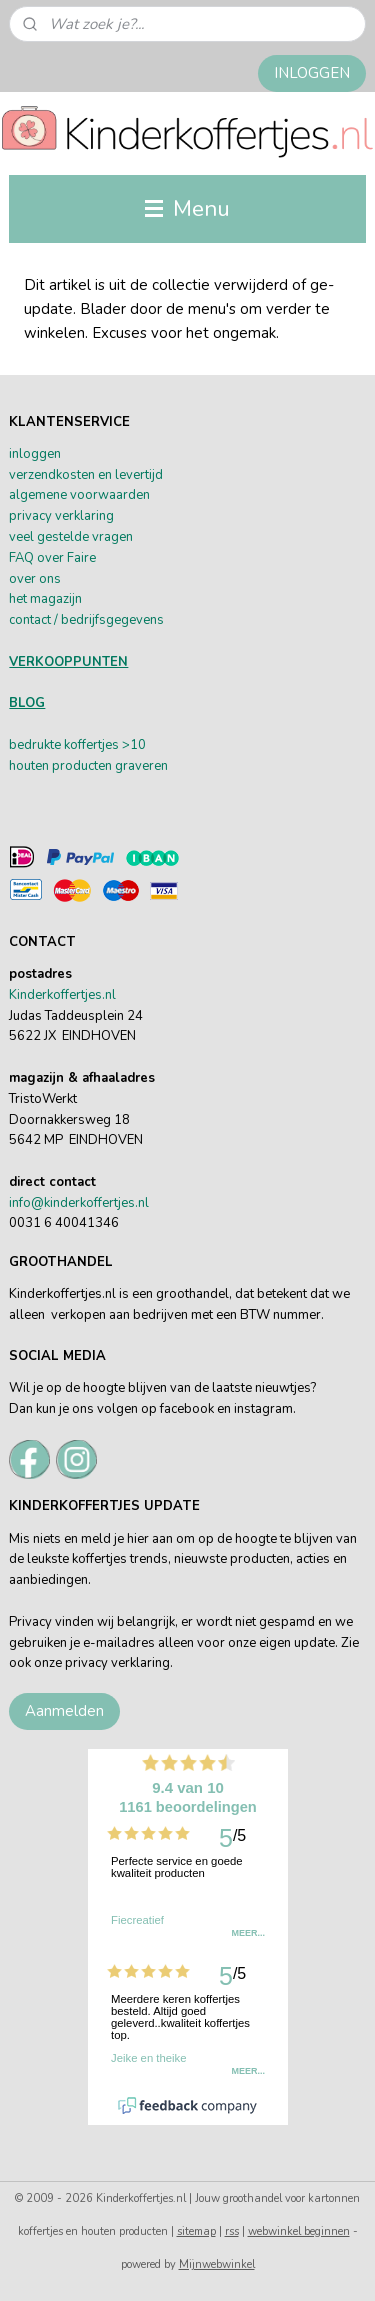  What do you see at coordinates (45, 599) in the screenshot?
I see `het magazijn` at bounding box center [45, 599].